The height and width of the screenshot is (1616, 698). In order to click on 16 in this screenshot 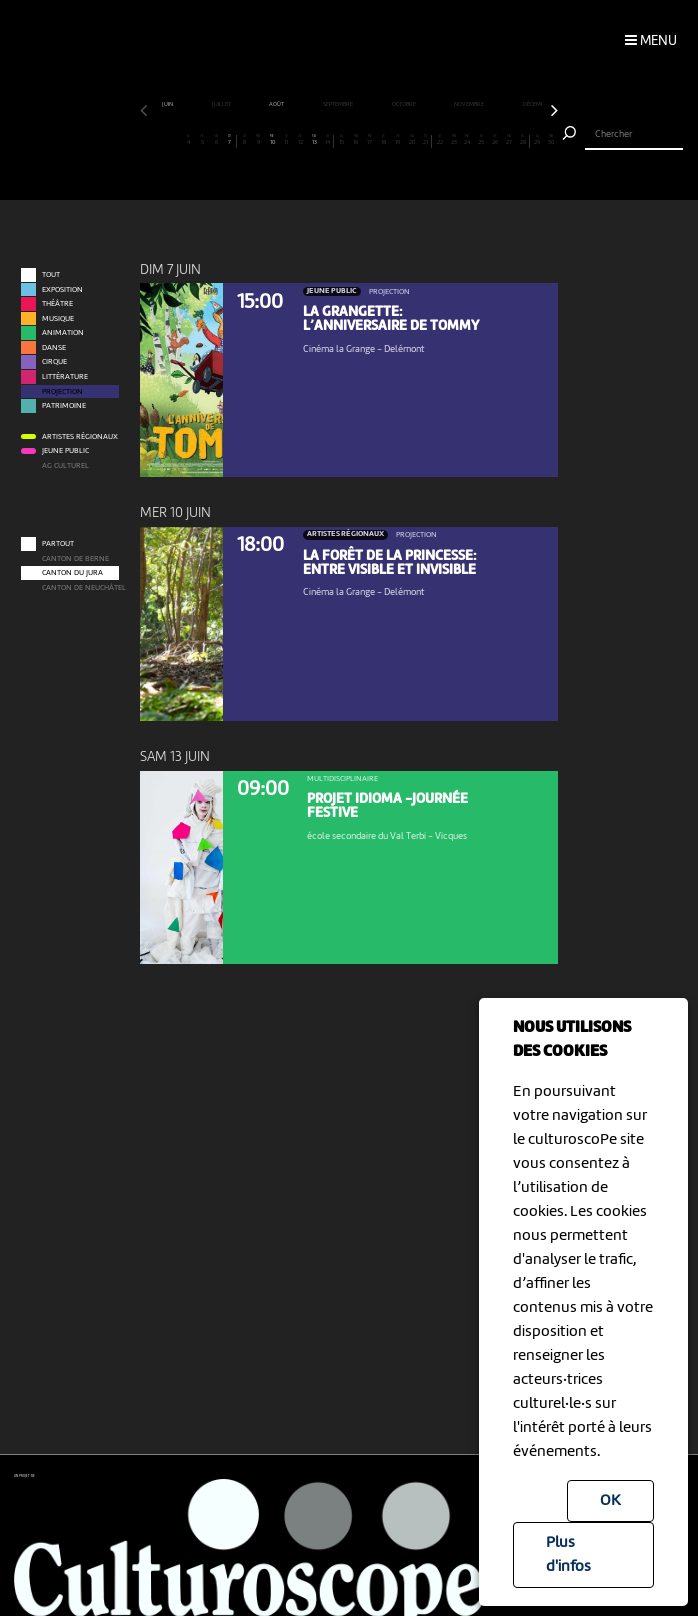, I will do `click(356, 140)`.